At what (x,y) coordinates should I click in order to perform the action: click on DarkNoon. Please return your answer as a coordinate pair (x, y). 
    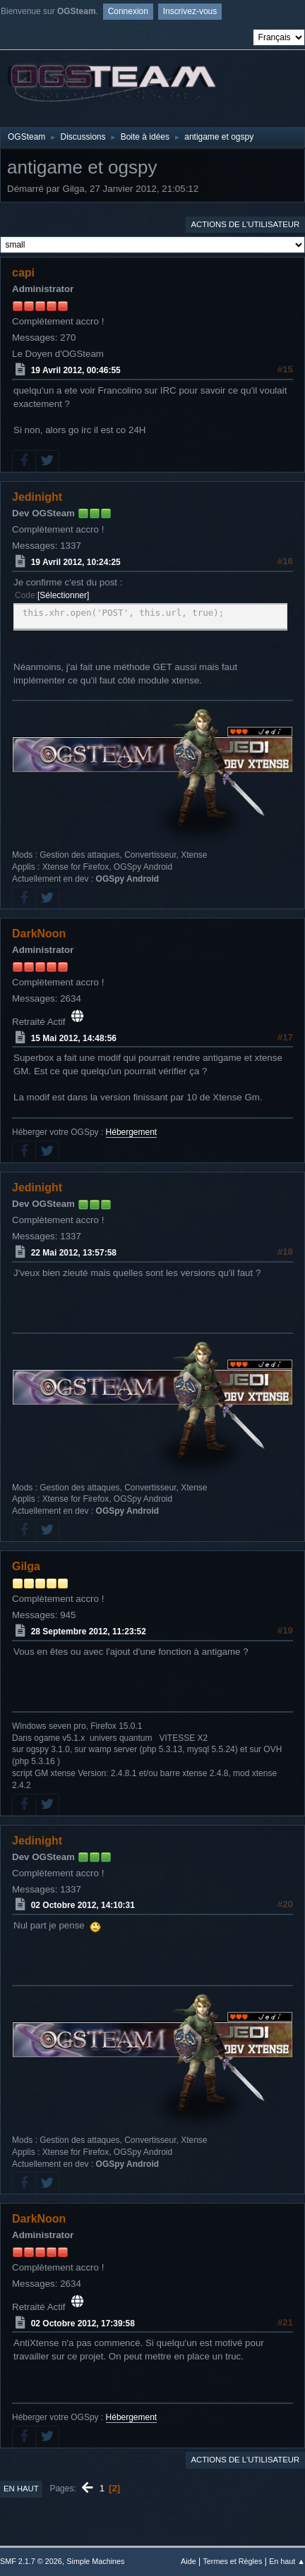
    Looking at the image, I should click on (39, 934).